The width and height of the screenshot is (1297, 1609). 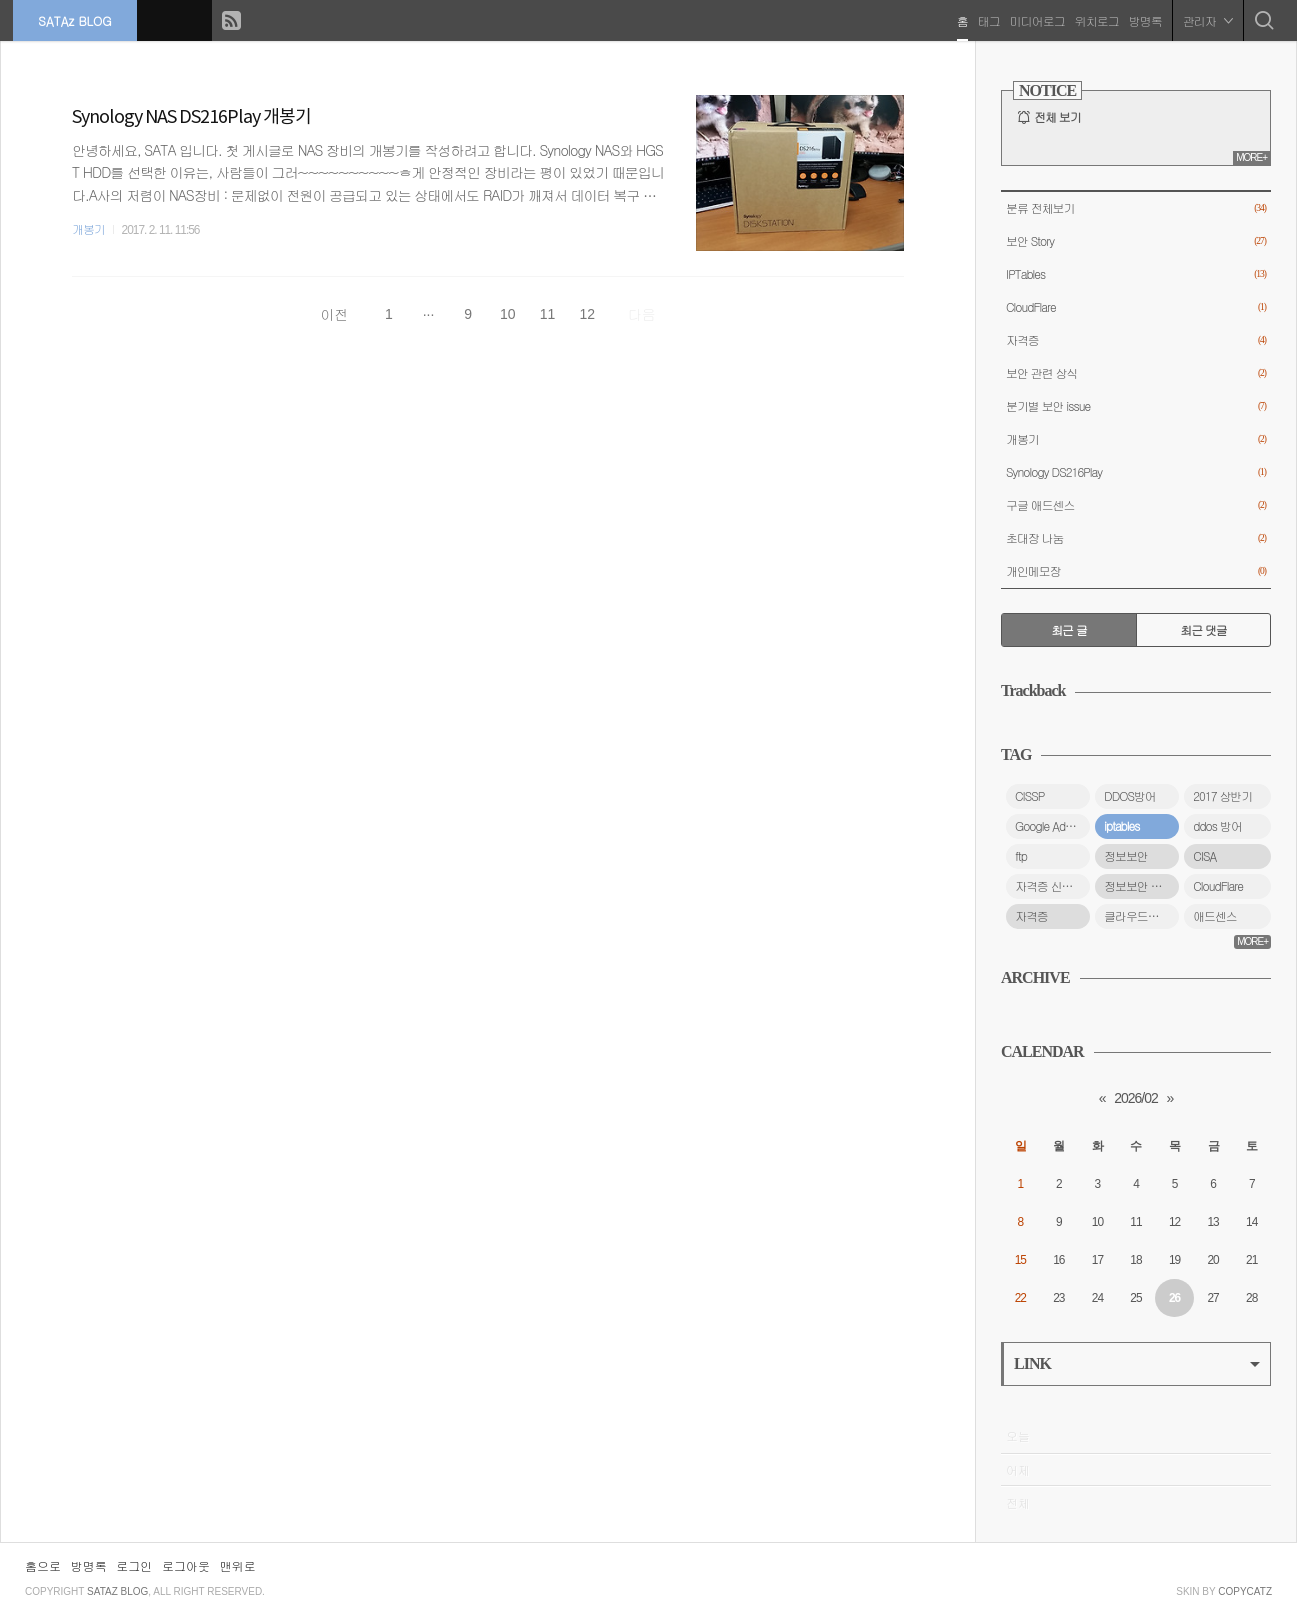 I want to click on 이전, so click(x=334, y=314).